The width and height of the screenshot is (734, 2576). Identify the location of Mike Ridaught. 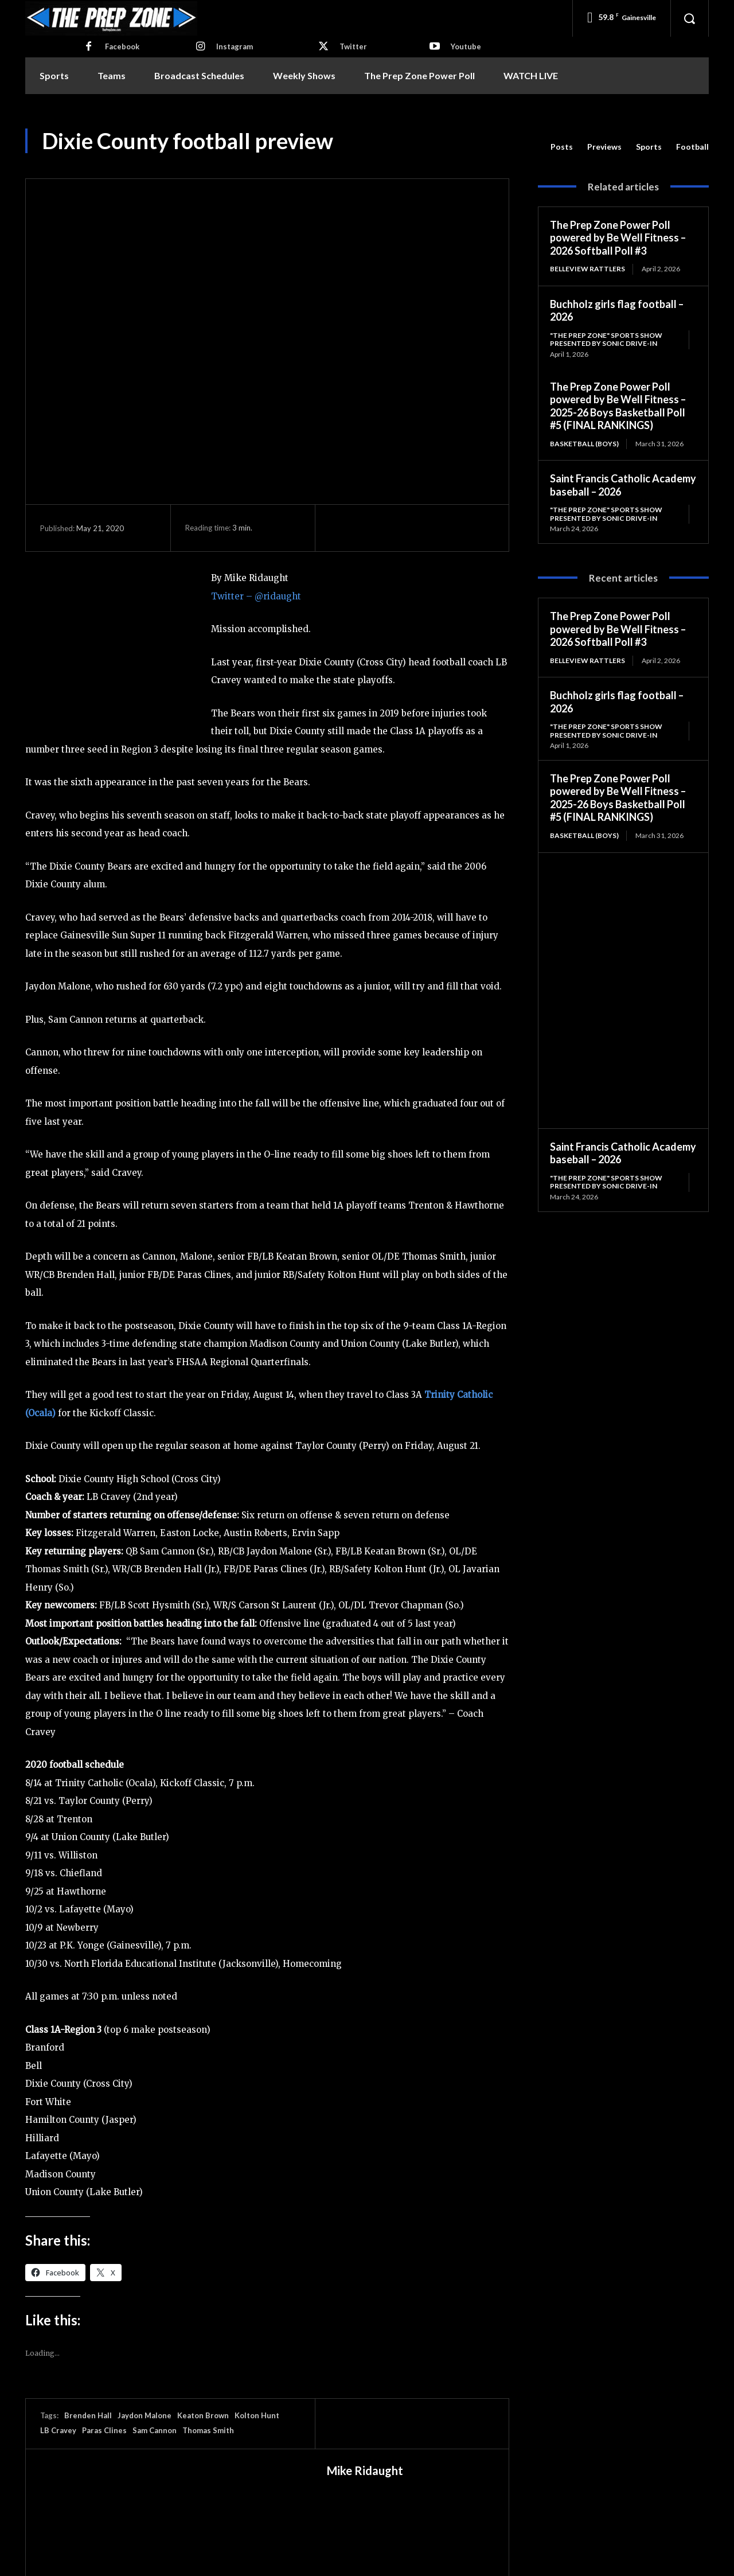
(365, 2470).